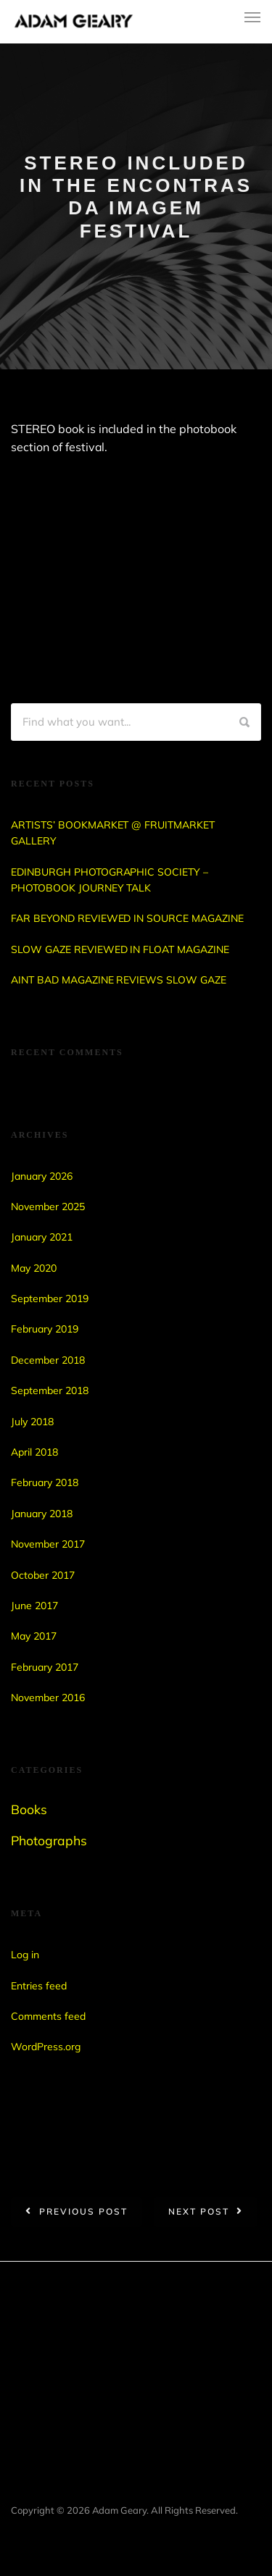 Image resolution: width=272 pixels, height=2576 pixels. Describe the element at coordinates (83, 2211) in the screenshot. I see `Previous post` at that location.